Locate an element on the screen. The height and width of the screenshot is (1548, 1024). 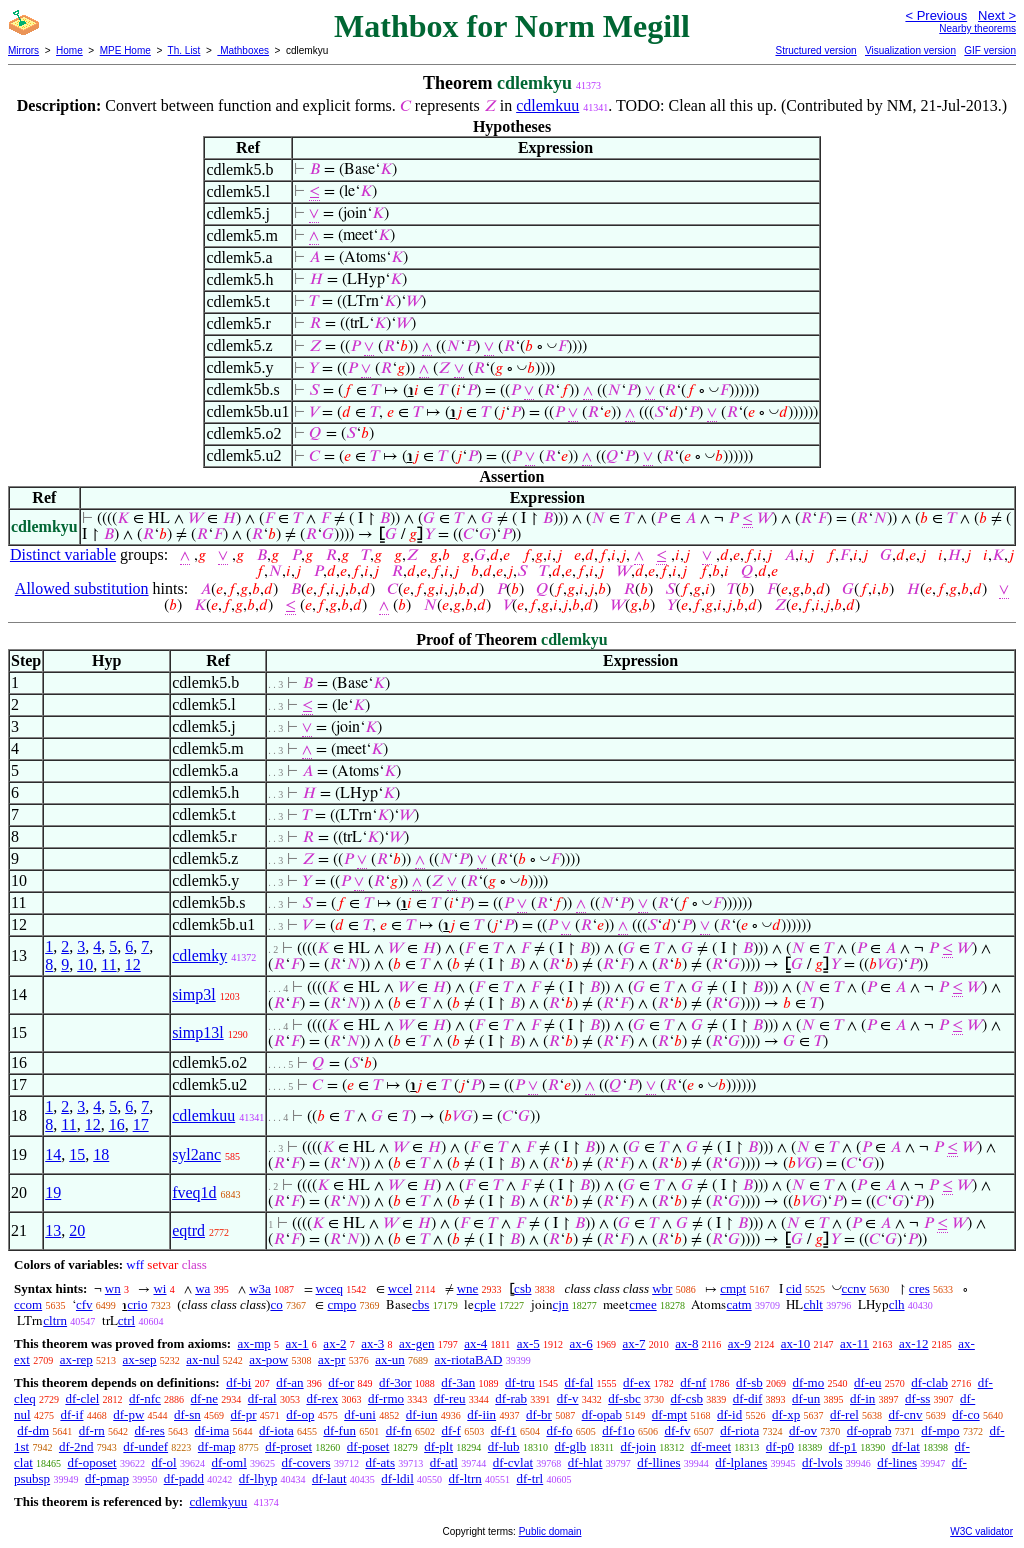
df-if is located at coordinates (71, 1414).